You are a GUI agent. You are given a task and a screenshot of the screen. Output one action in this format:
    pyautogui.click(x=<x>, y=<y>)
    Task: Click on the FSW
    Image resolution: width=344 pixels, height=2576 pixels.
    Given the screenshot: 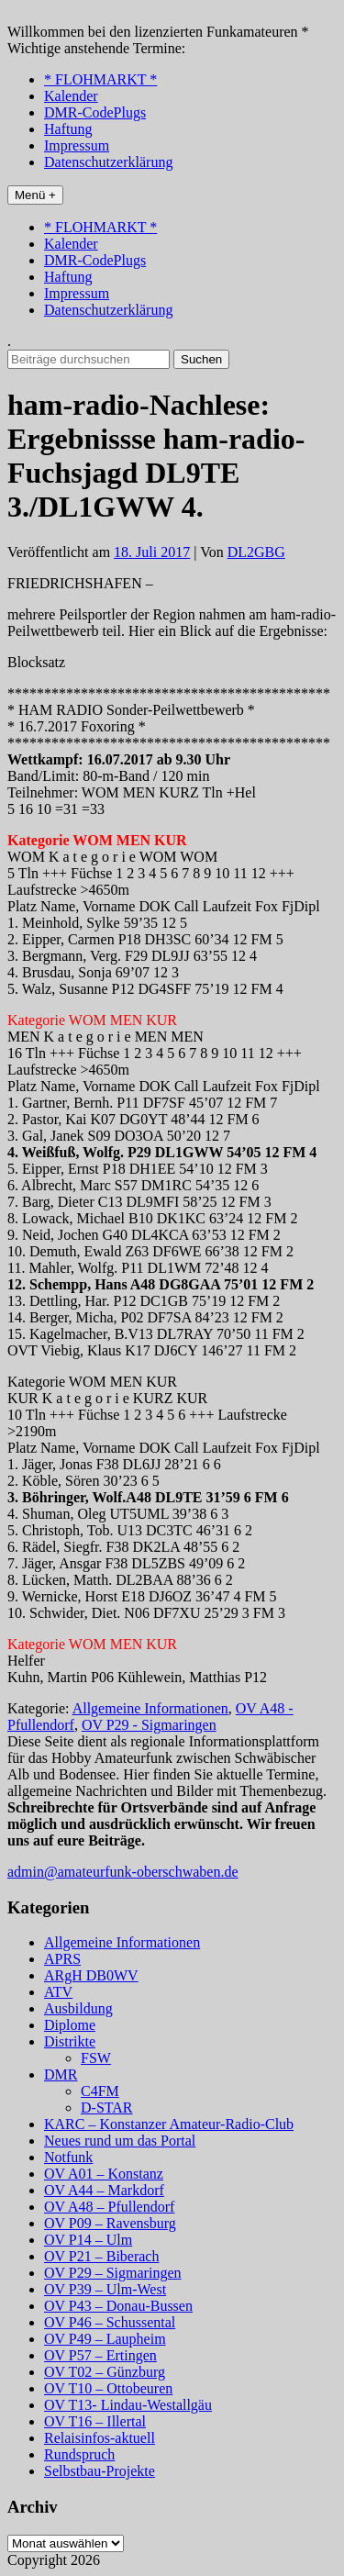 What is the action you would take?
    pyautogui.click(x=96, y=2058)
    